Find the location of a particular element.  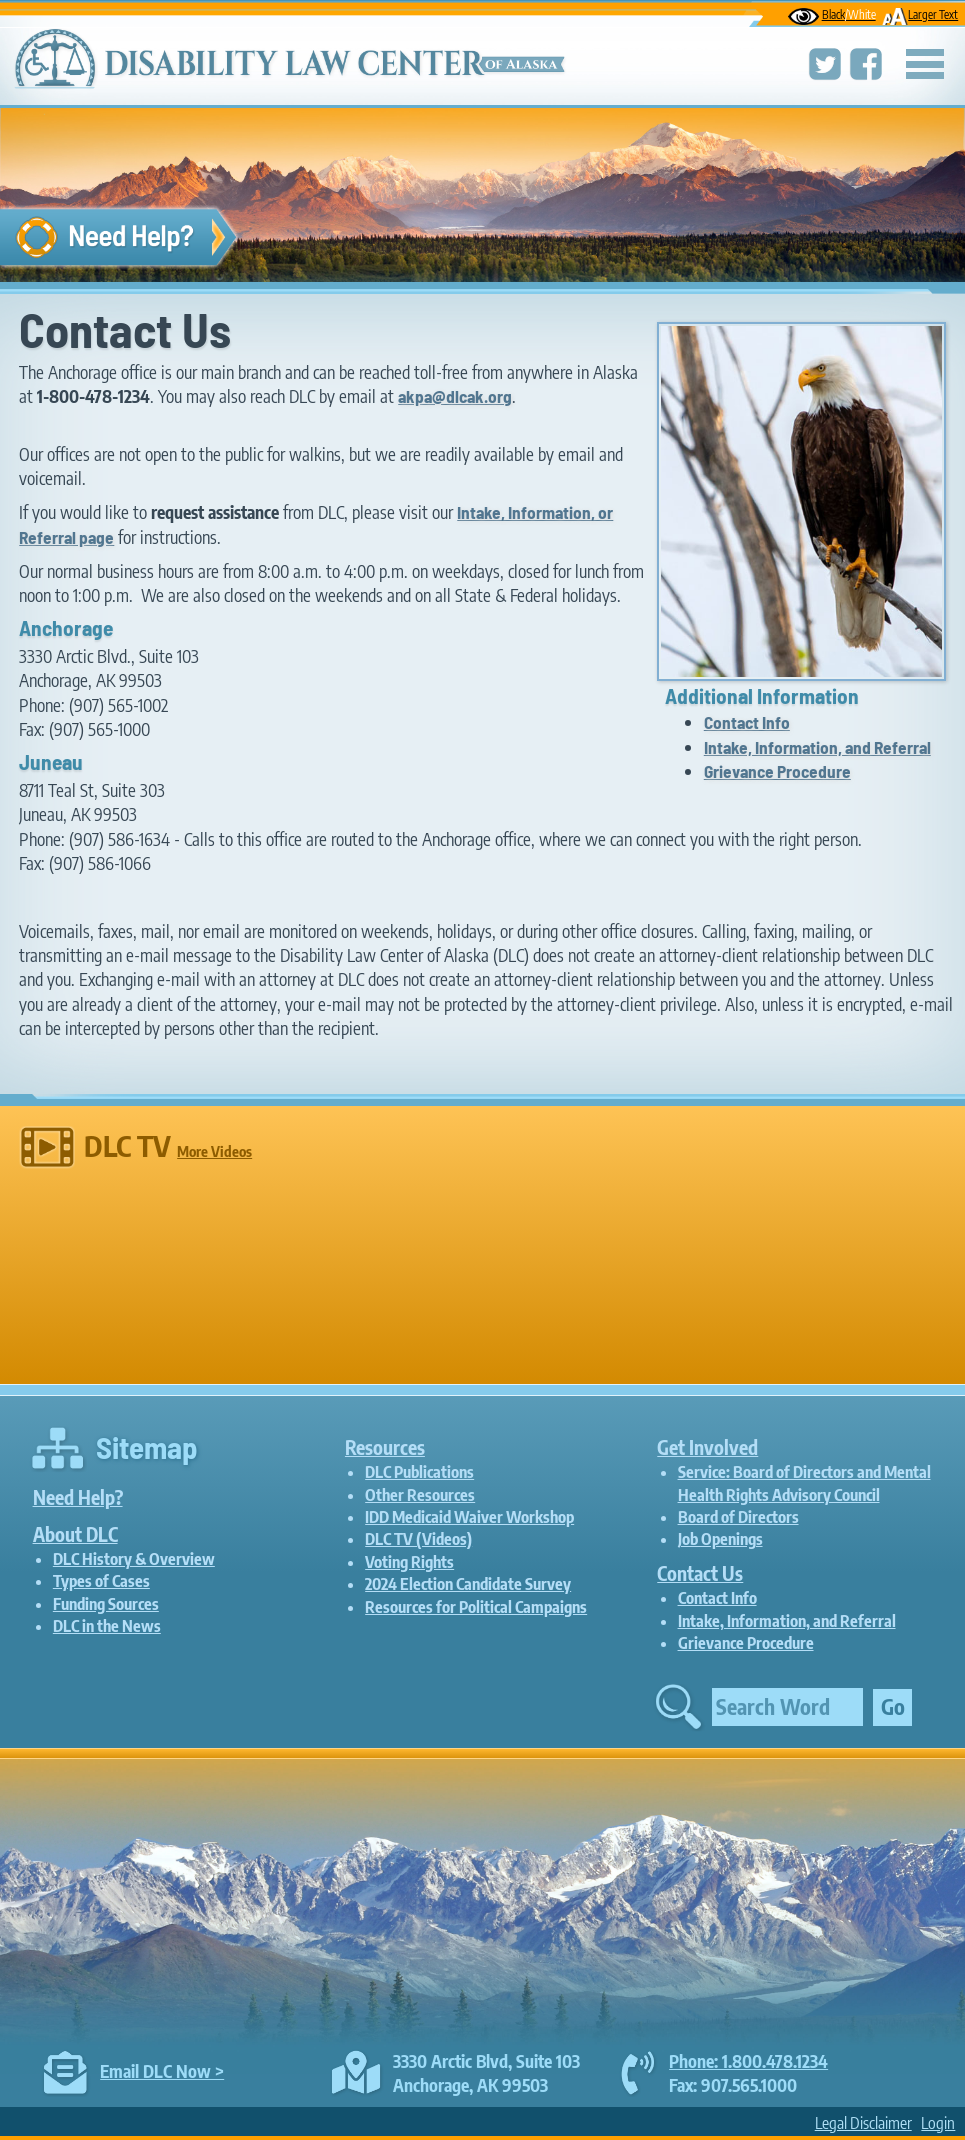

About DLC is located at coordinates (75, 1534).